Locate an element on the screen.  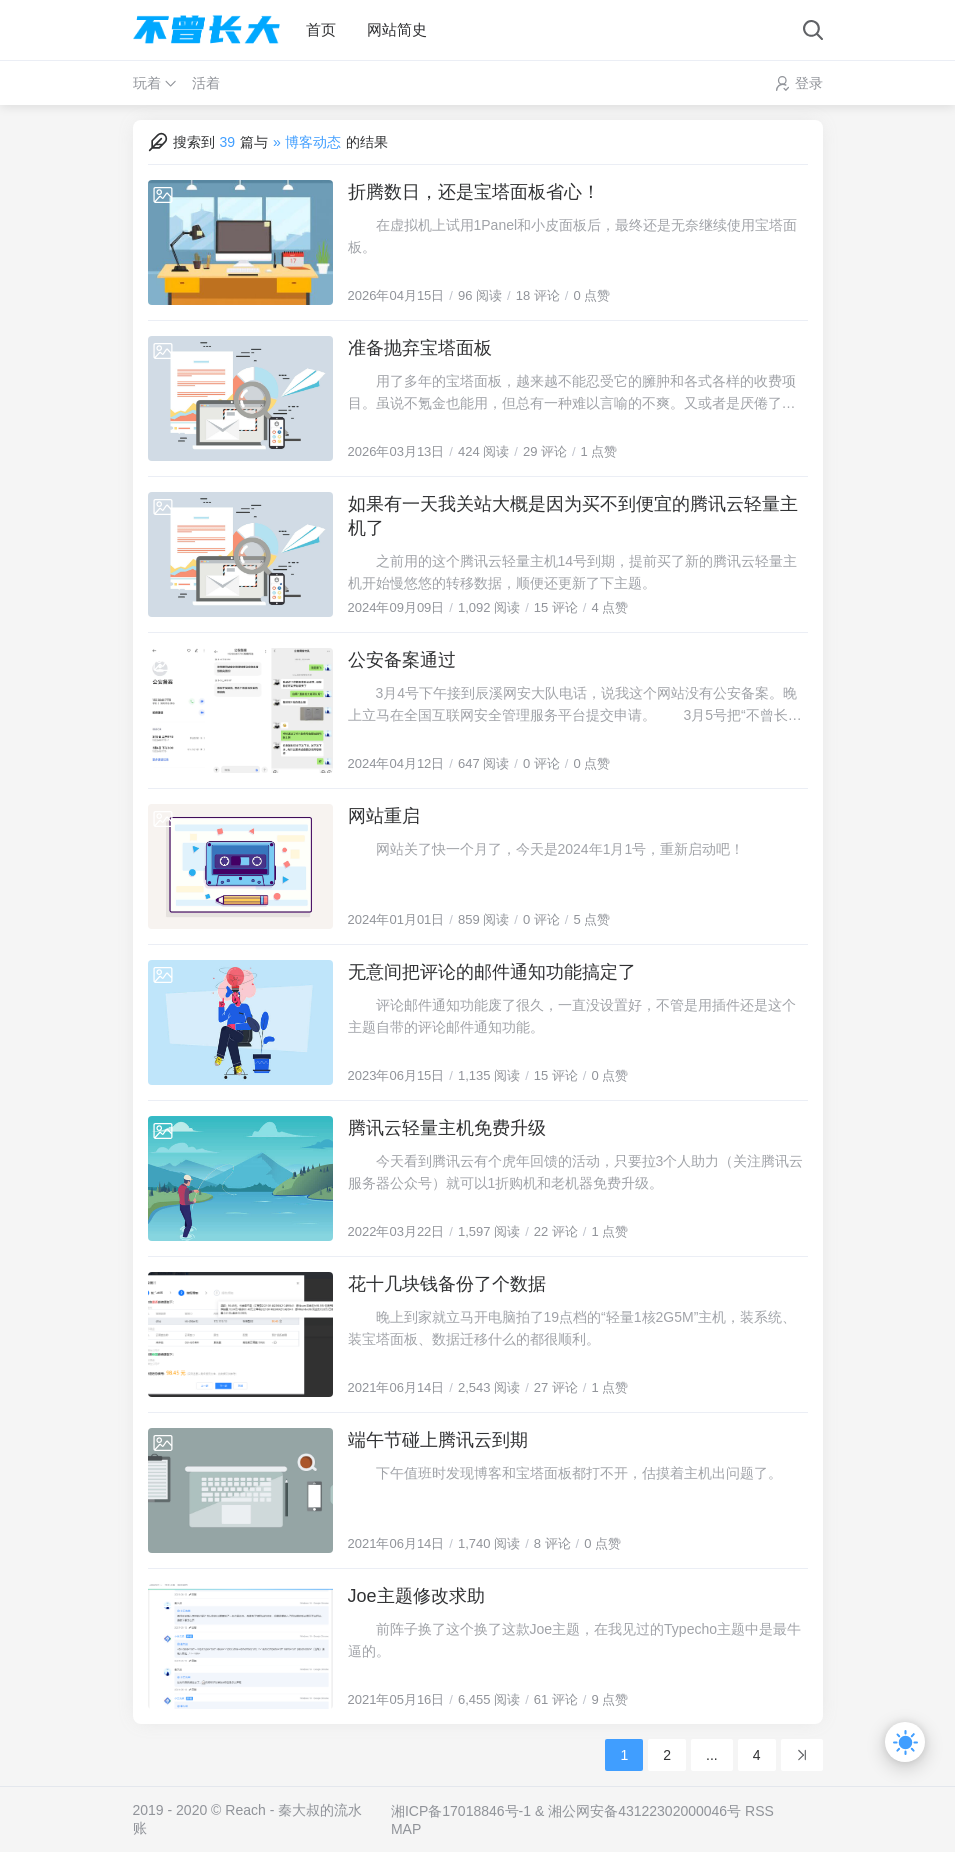
准备抛弃宝塔面板 is located at coordinates (420, 348).